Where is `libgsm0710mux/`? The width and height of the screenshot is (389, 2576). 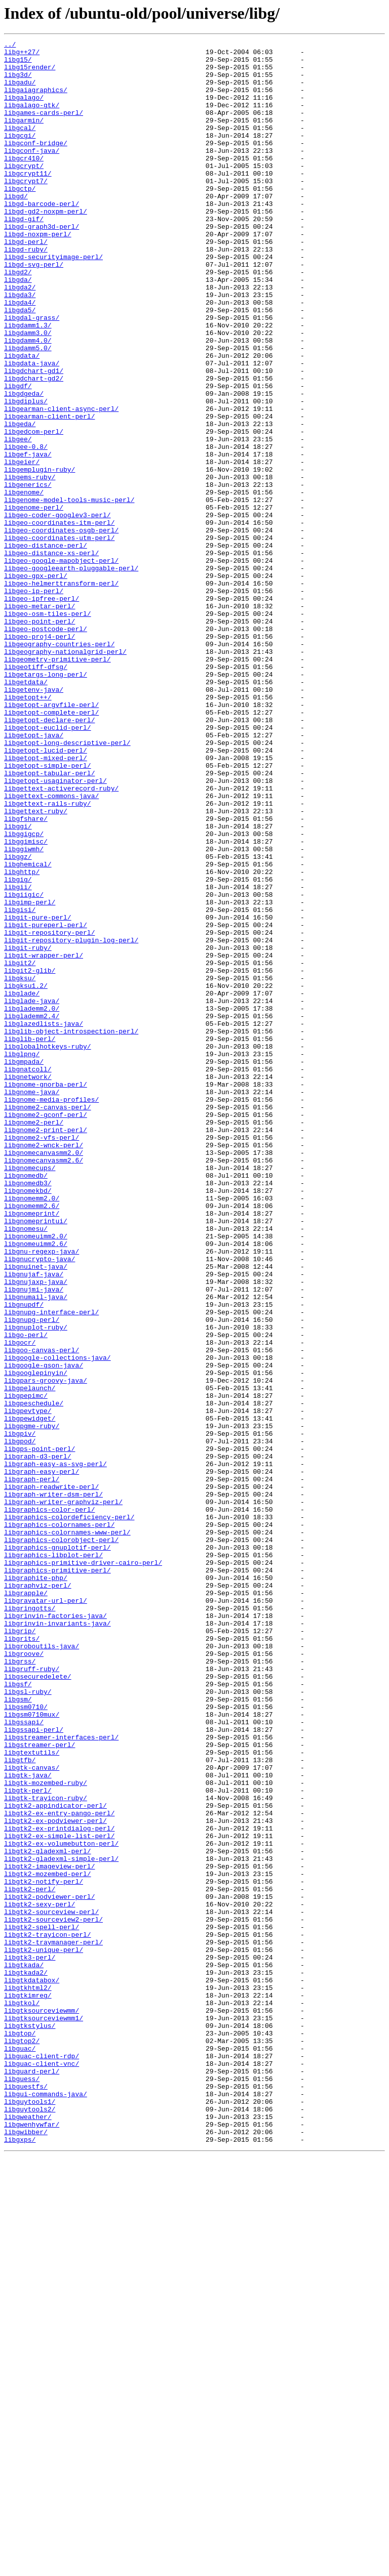 libgsm0710mux/ is located at coordinates (31, 2049).